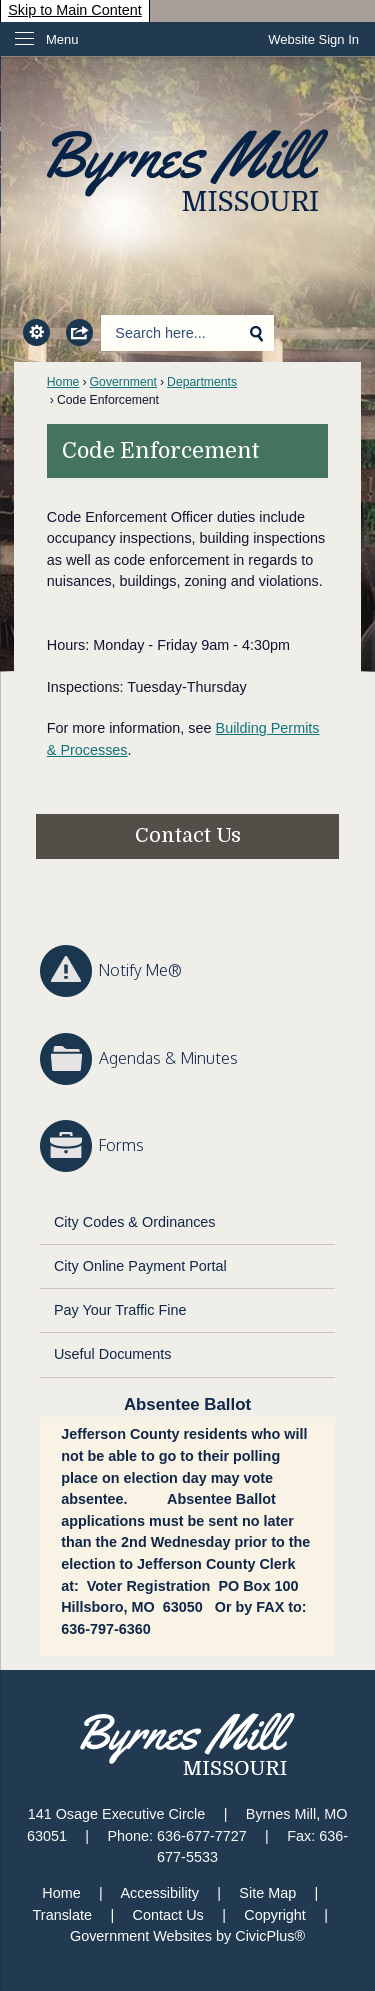  I want to click on Contact Us, so click(188, 835).